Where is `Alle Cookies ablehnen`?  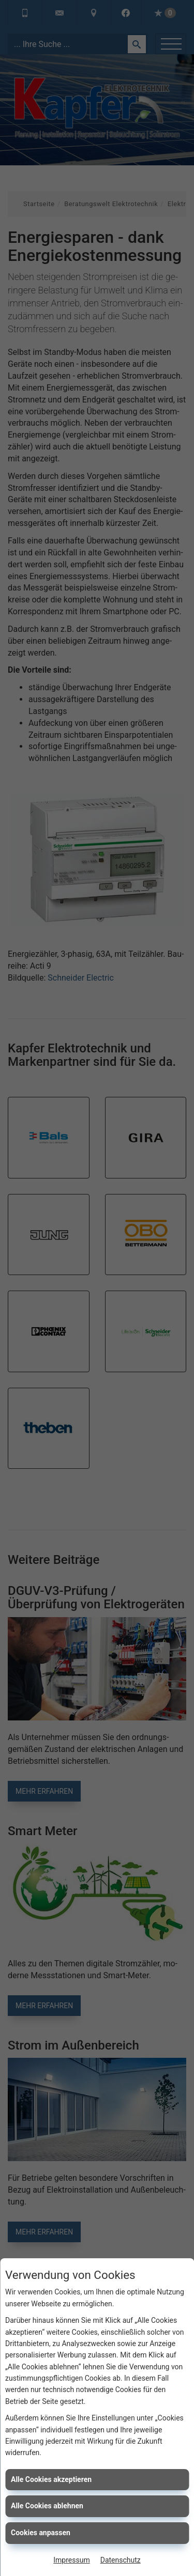 Alle Cookies ablehnen is located at coordinates (47, 2506).